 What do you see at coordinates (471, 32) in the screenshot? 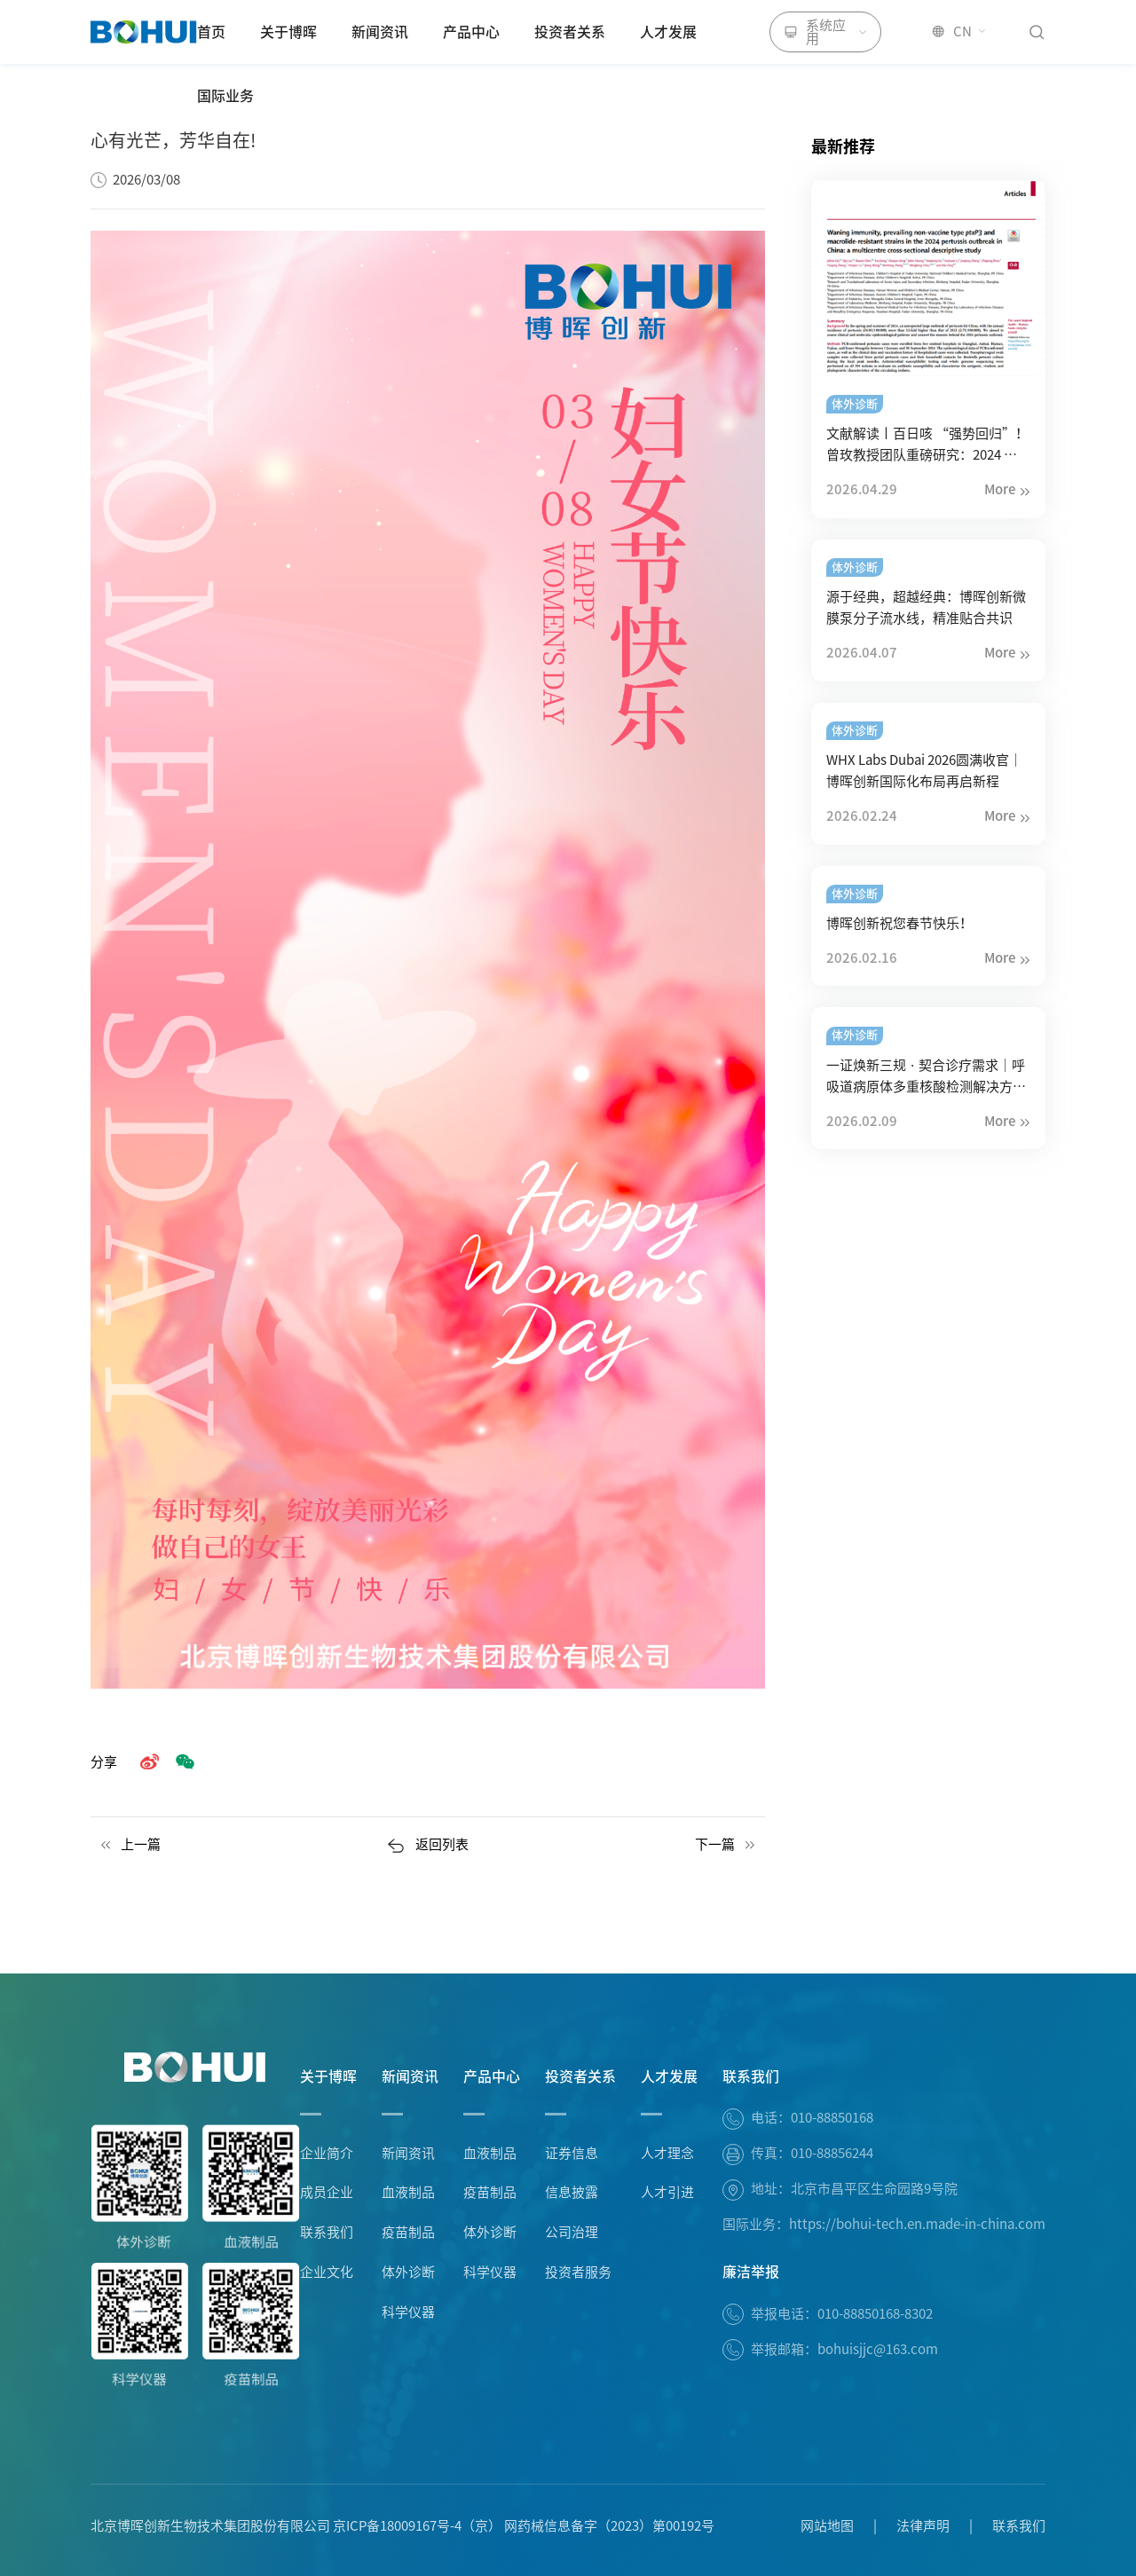
I see `产品中心` at bounding box center [471, 32].